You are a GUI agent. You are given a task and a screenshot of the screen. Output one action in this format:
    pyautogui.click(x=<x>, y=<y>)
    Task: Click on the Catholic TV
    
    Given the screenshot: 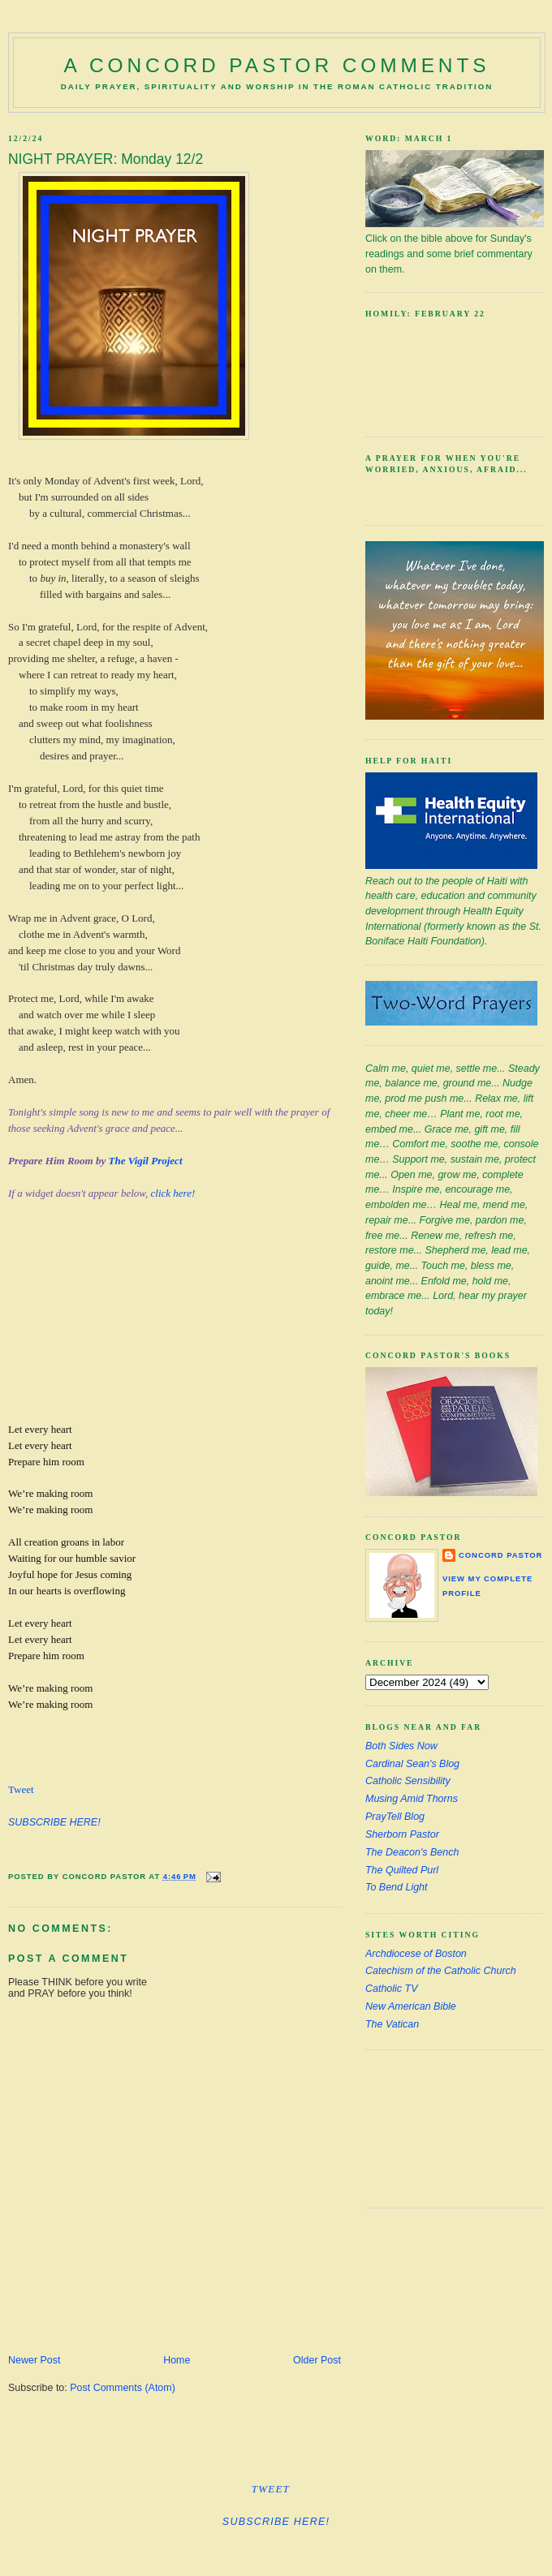 What is the action you would take?
    pyautogui.click(x=391, y=1988)
    